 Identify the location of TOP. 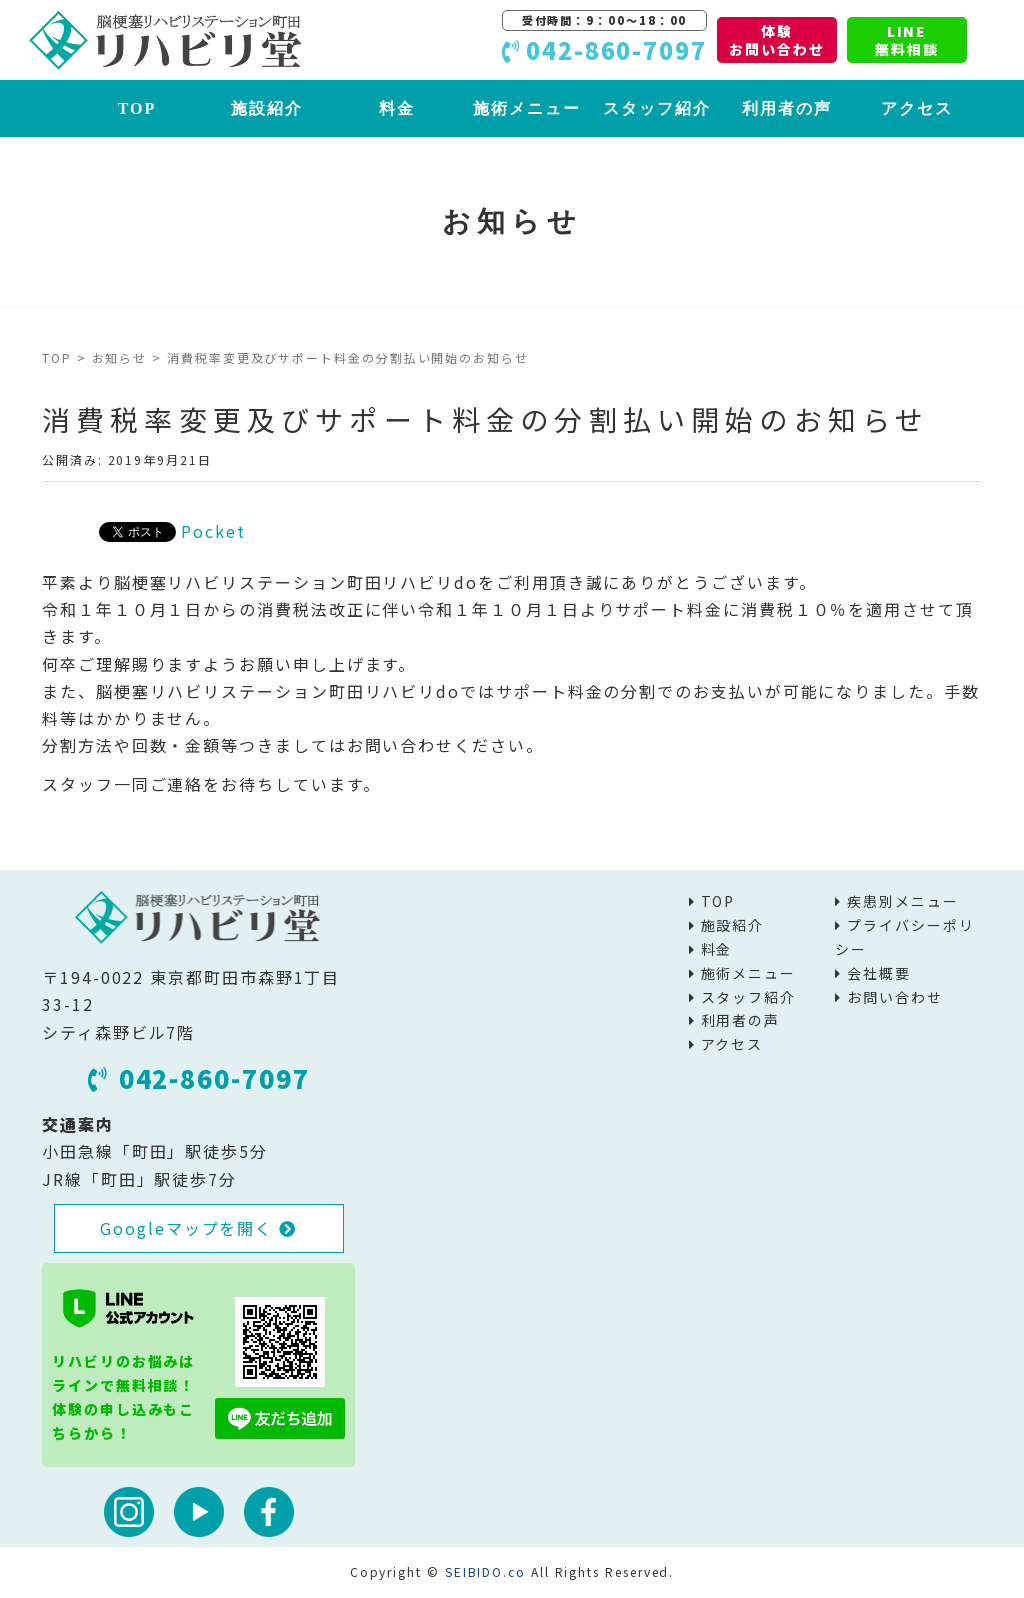
(137, 108).